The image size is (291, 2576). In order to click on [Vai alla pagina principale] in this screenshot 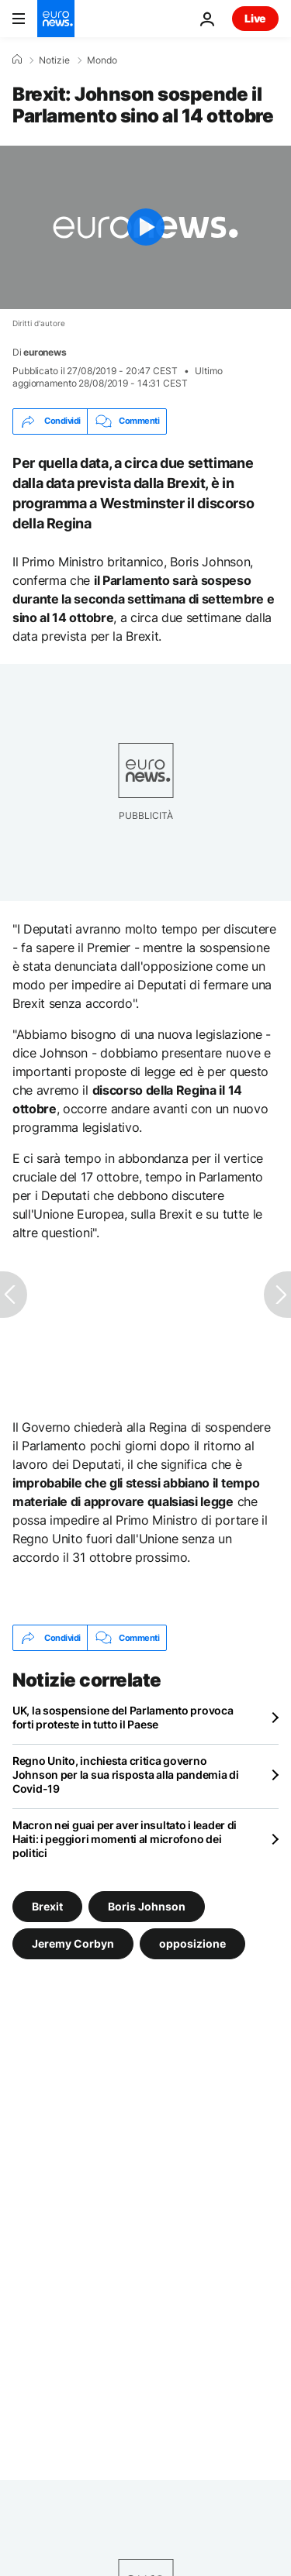, I will do `click(55, 18)`.